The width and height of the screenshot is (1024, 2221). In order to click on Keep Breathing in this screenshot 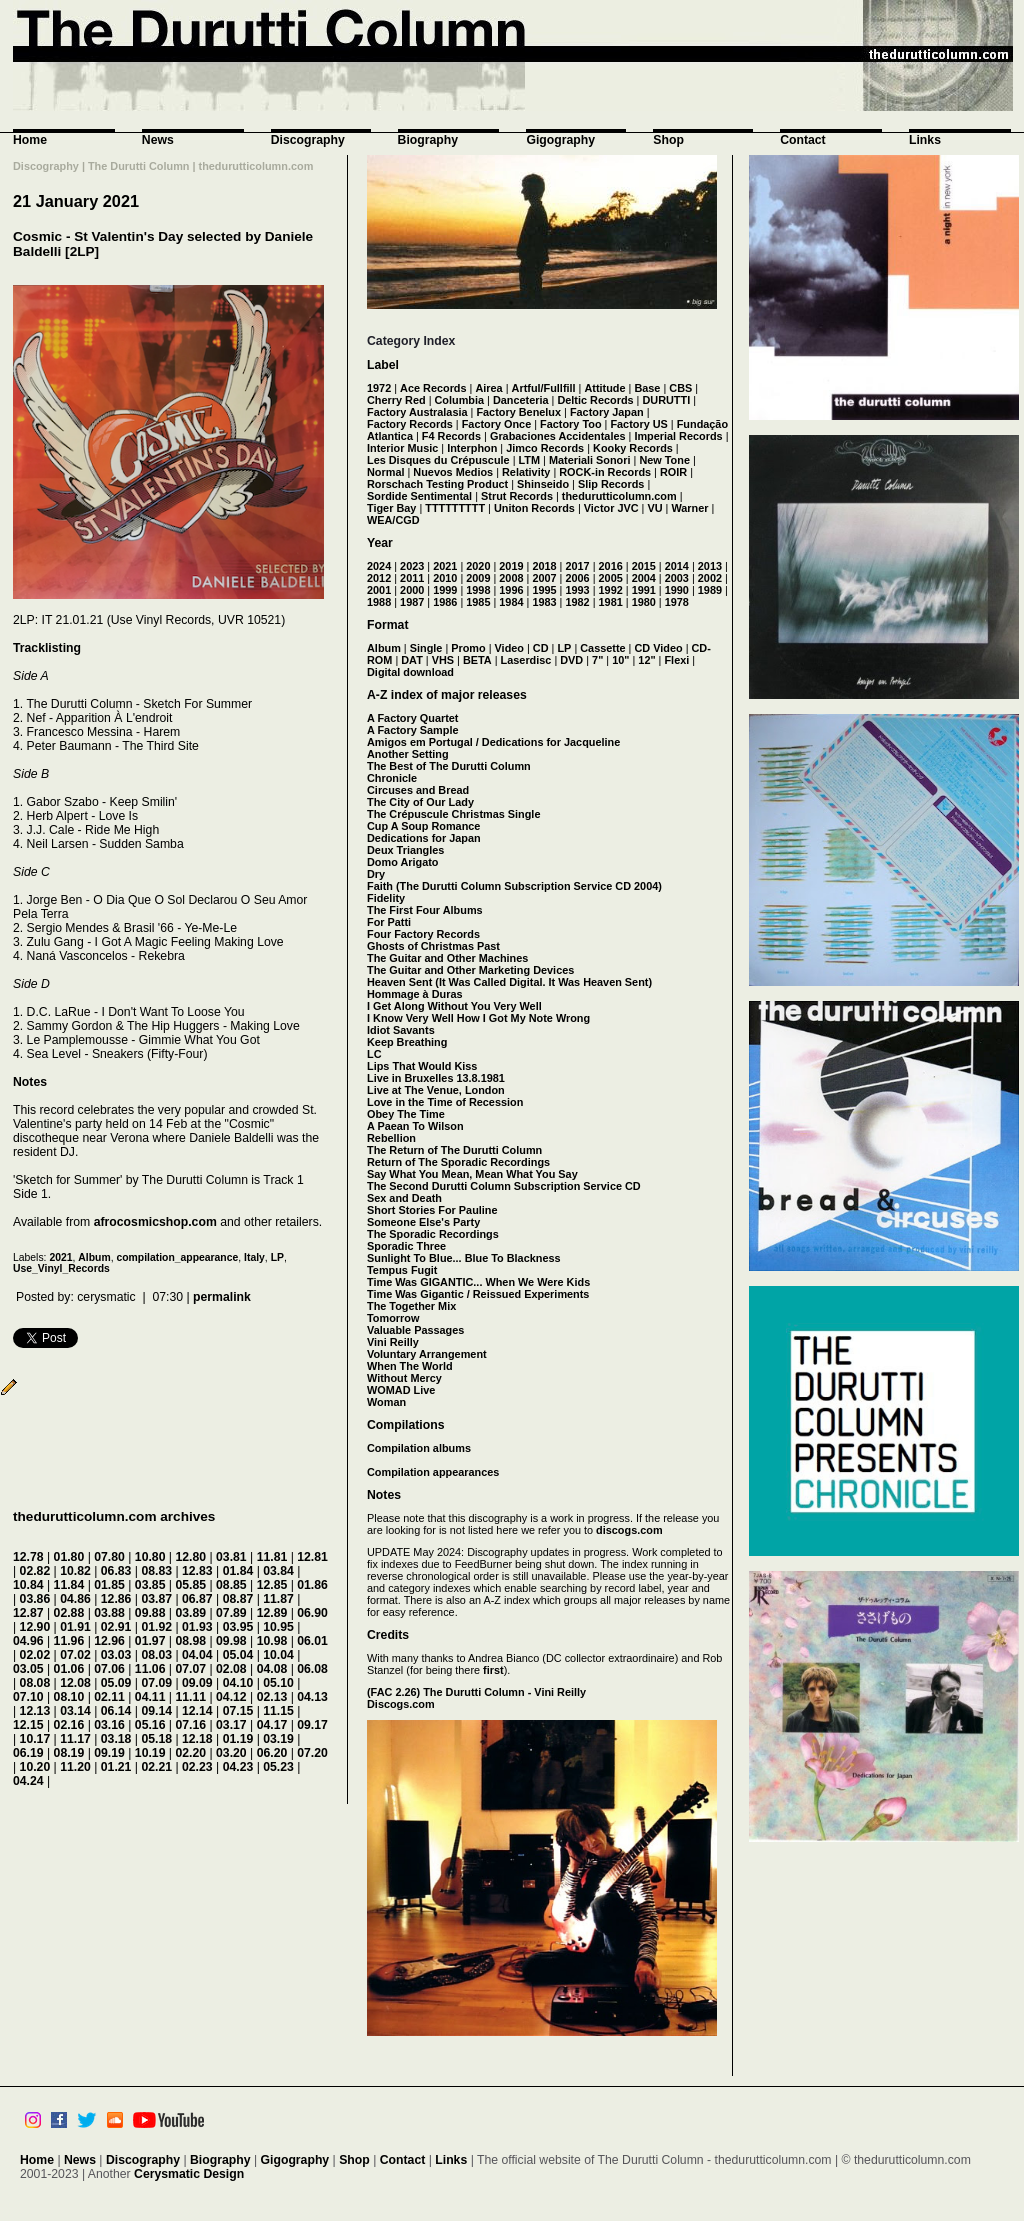, I will do `click(407, 1042)`.